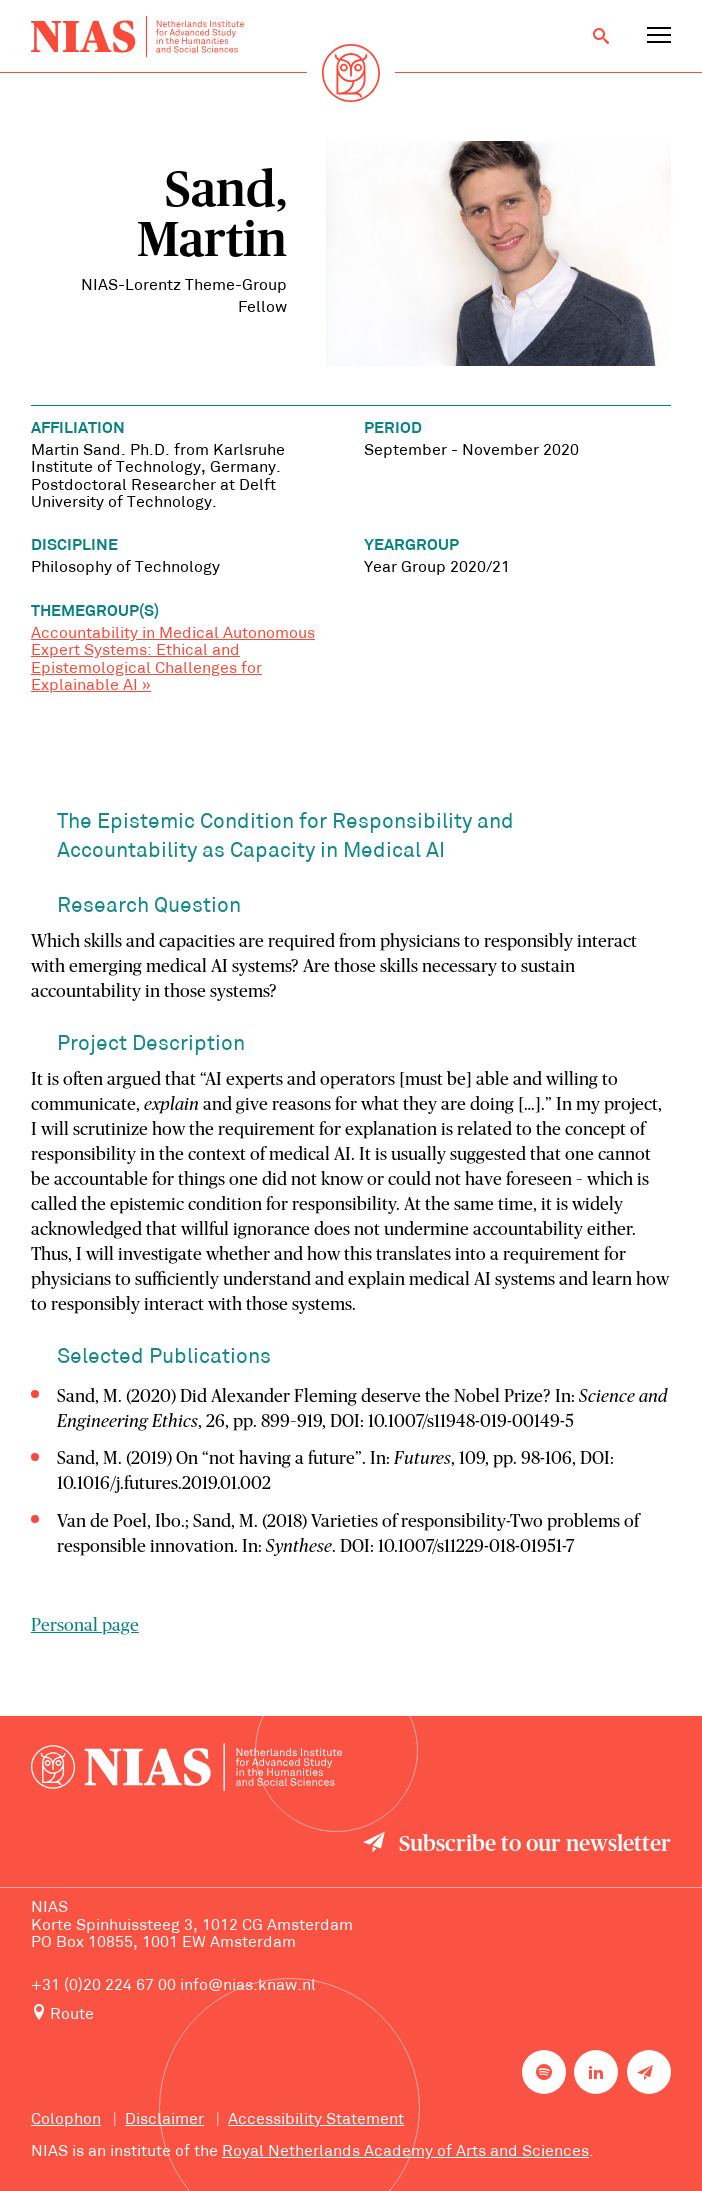  I want to click on [NIAS on Spotify], so click(544, 2072).